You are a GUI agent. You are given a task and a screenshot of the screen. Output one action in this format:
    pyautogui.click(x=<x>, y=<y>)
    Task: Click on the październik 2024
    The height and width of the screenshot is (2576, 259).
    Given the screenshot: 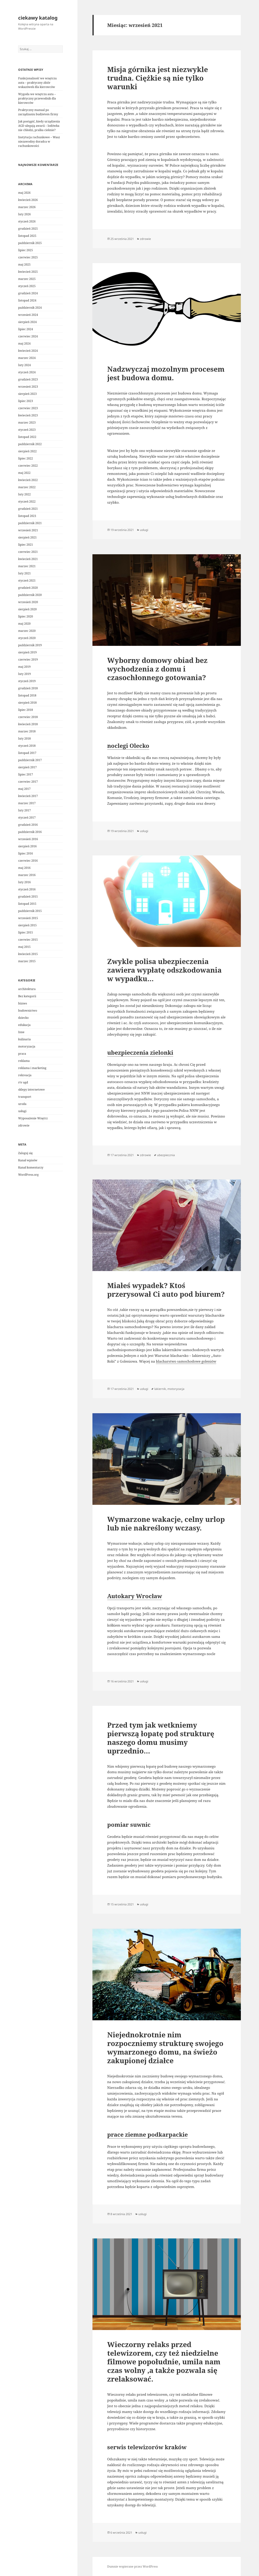 What is the action you would take?
    pyautogui.click(x=30, y=308)
    